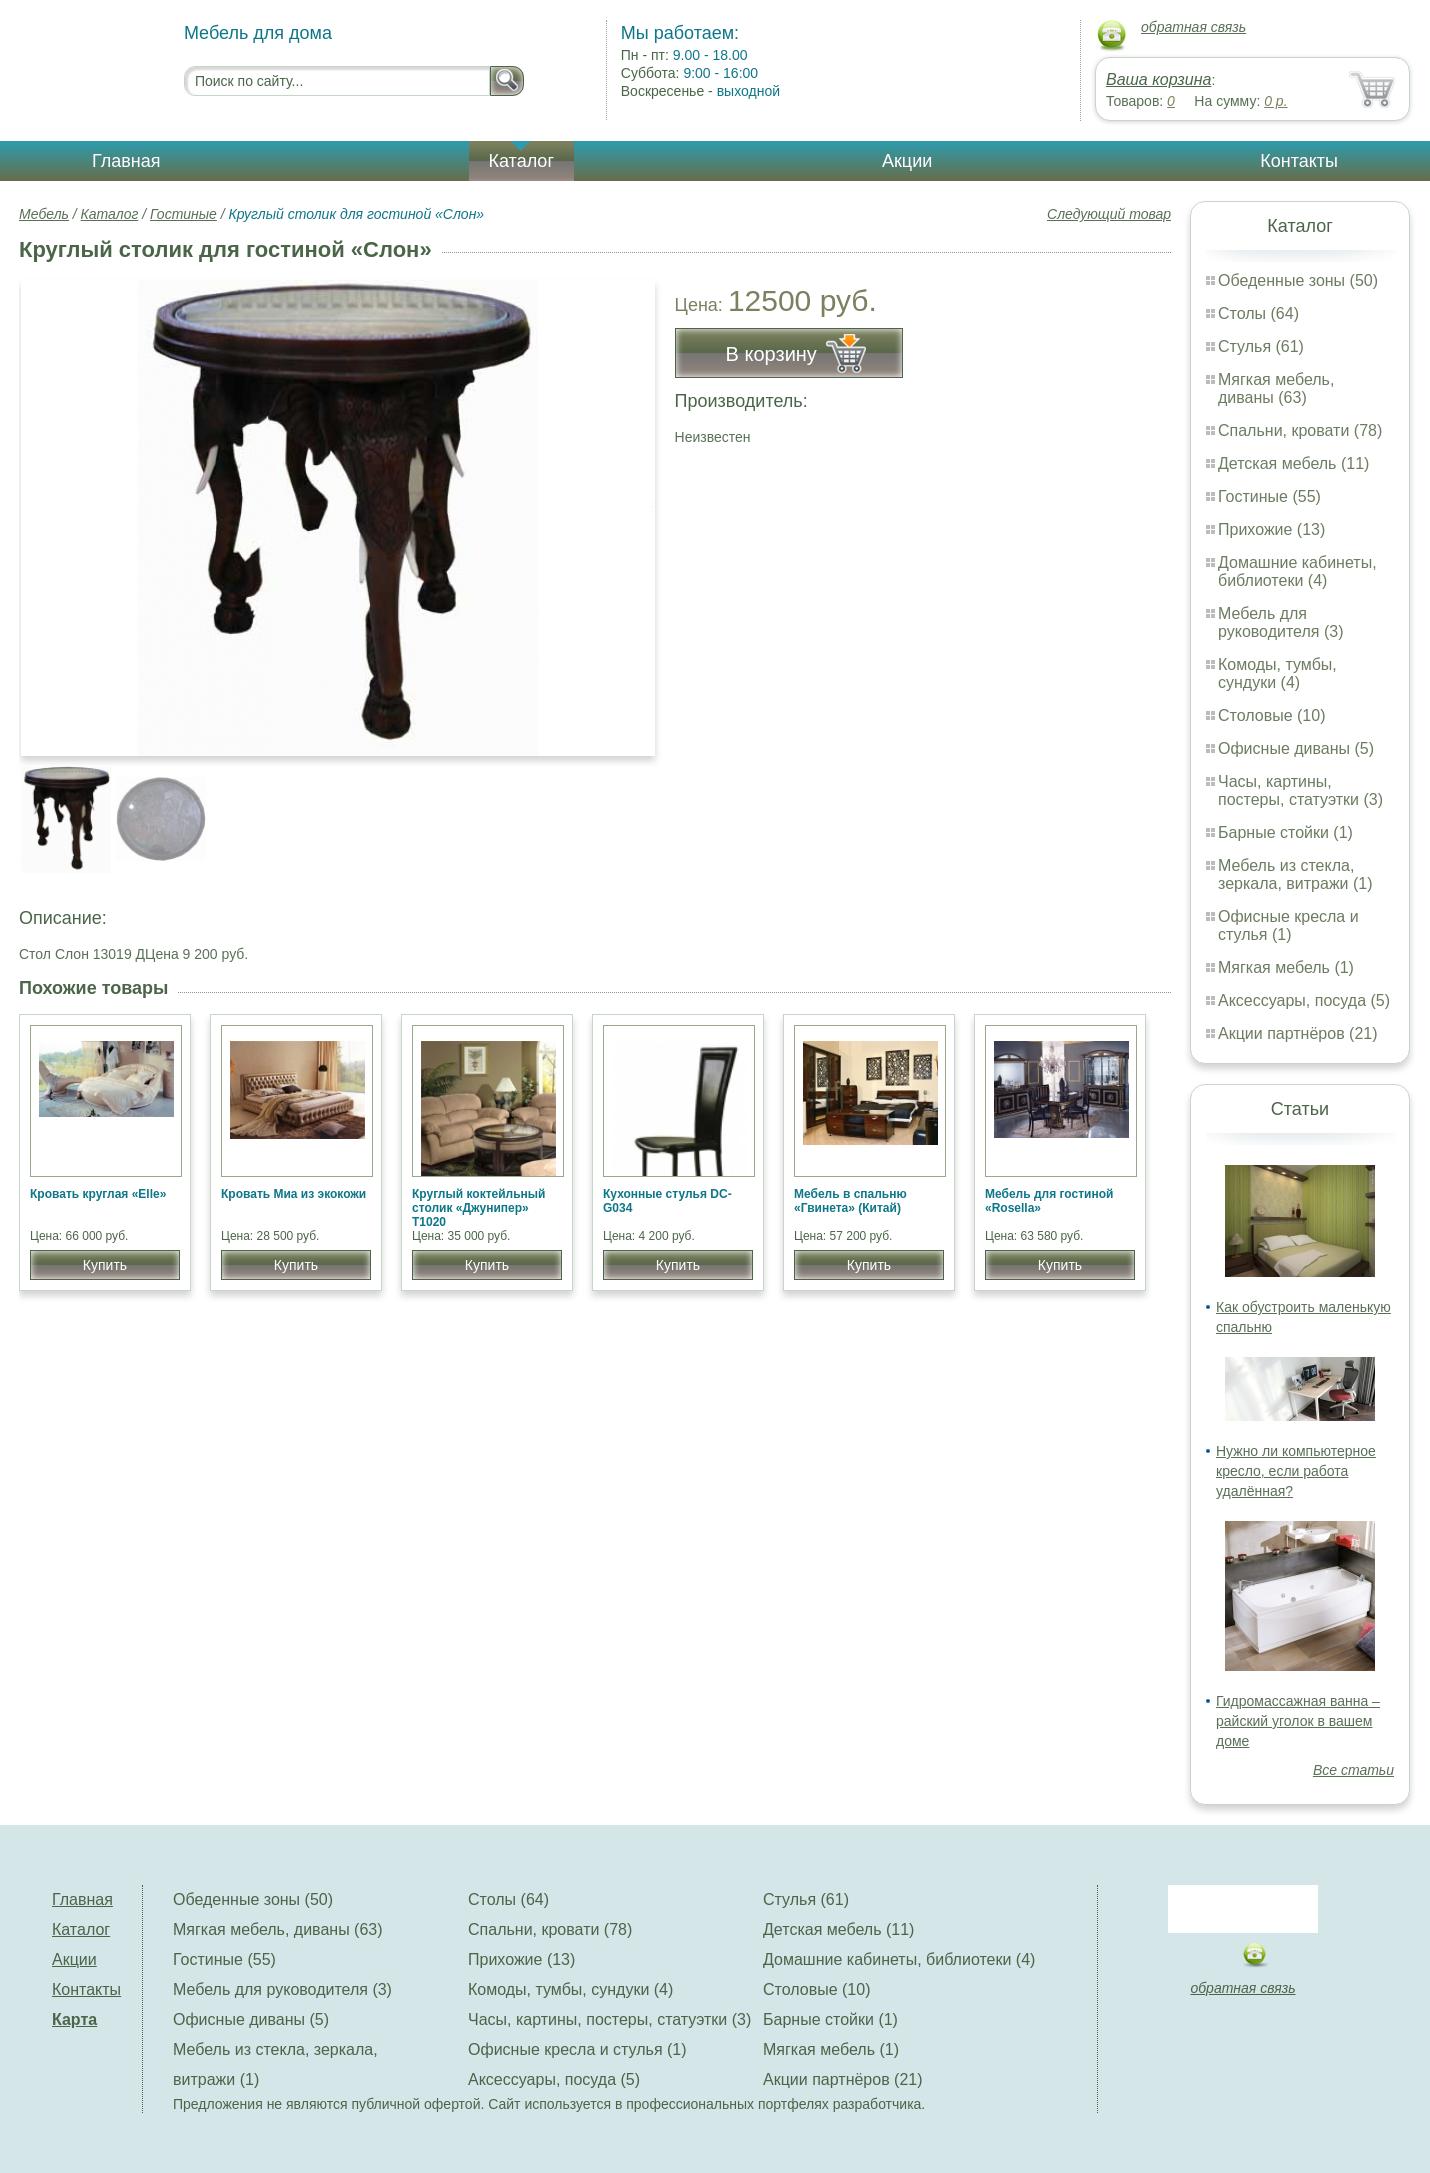  What do you see at coordinates (1353, 1770) in the screenshot?
I see `Все статьи` at bounding box center [1353, 1770].